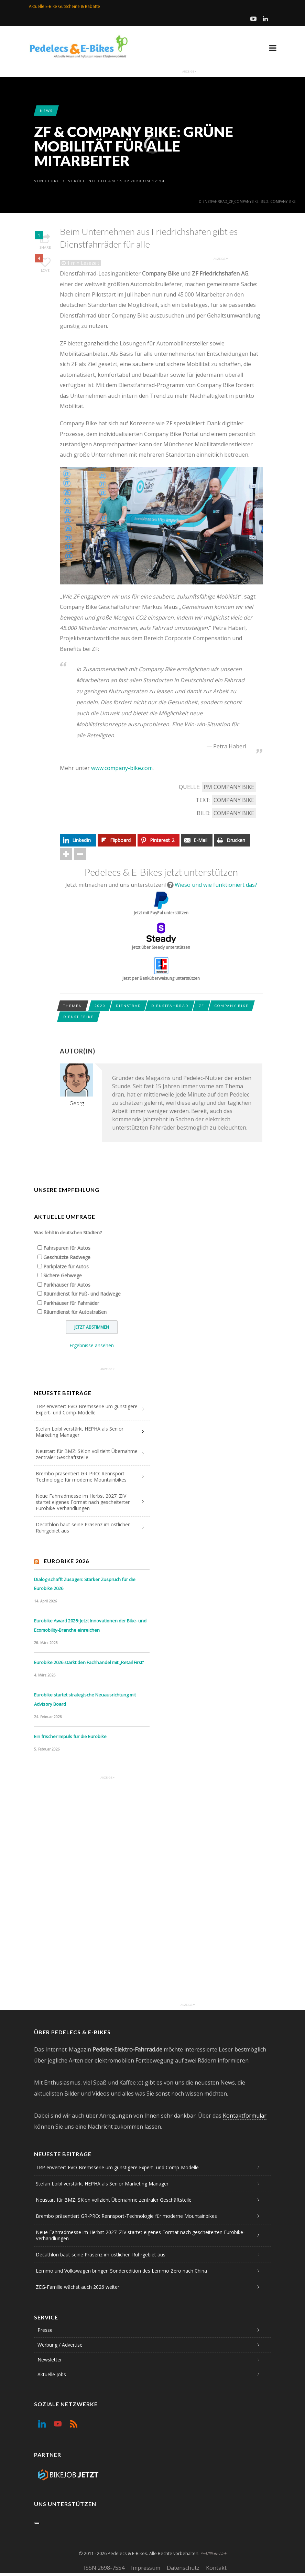 The image size is (305, 2576). What do you see at coordinates (66, 1561) in the screenshot?
I see `Eurobike 2026` at bounding box center [66, 1561].